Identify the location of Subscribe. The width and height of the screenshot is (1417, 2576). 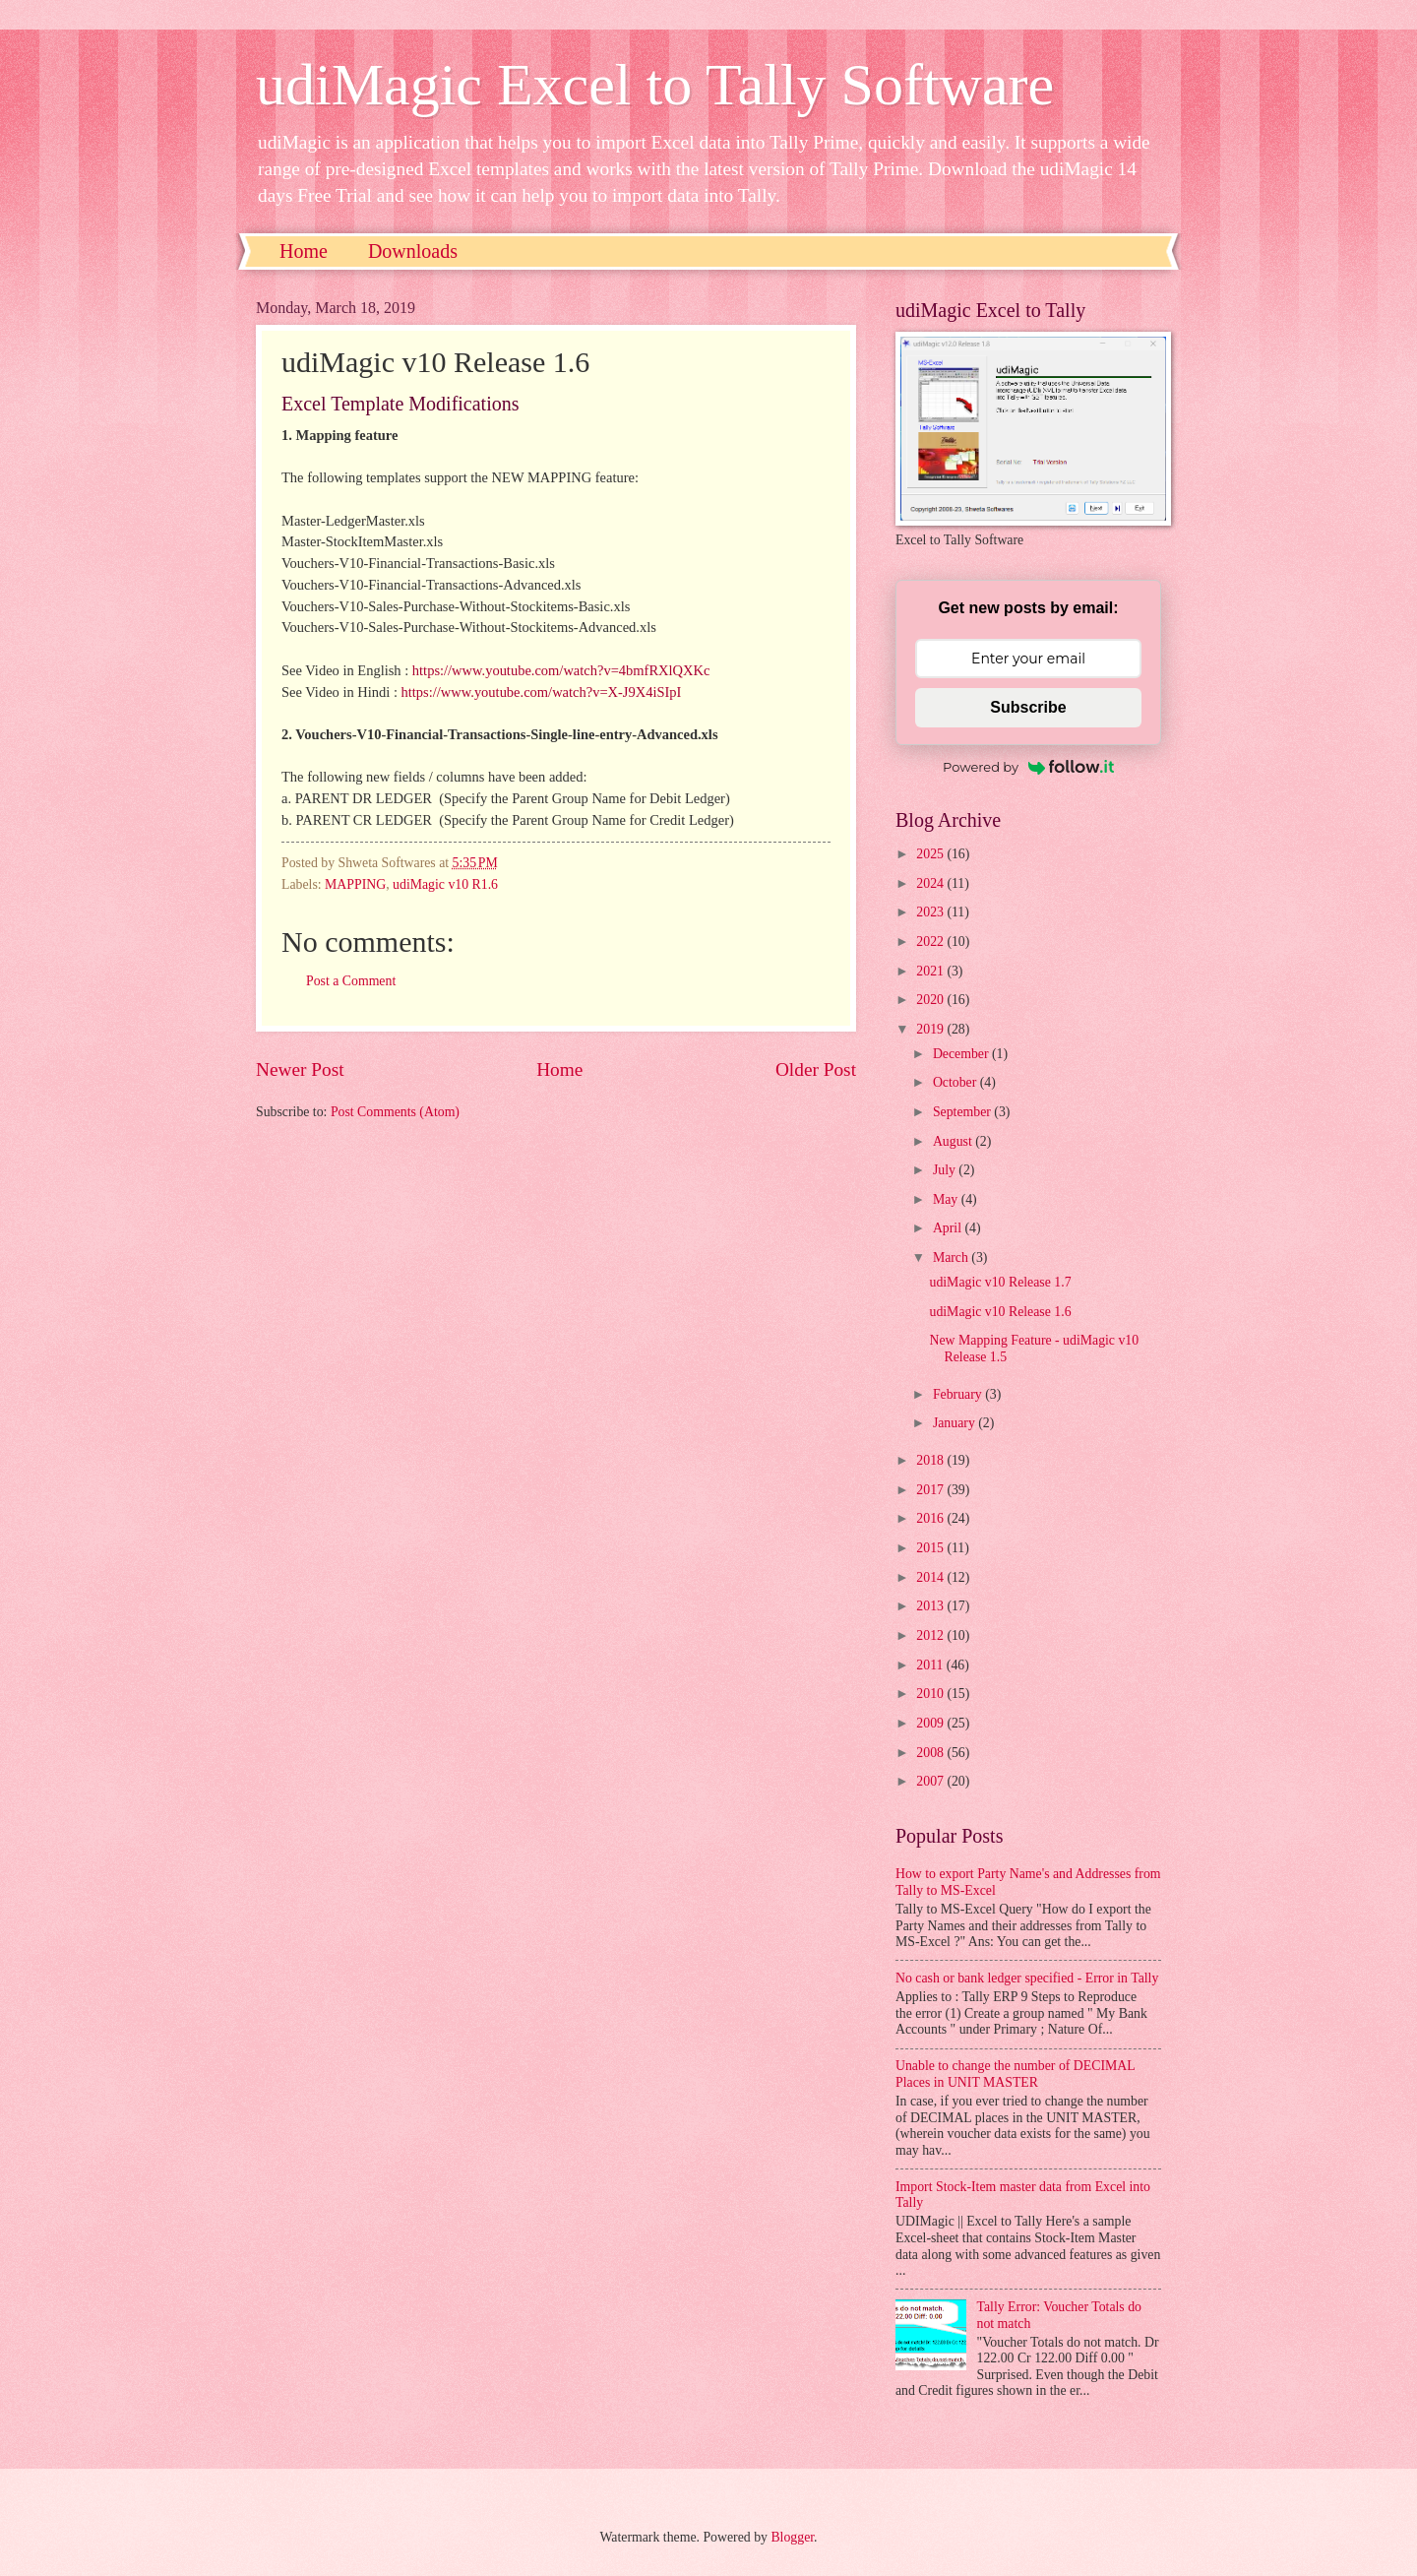
(1028, 707).